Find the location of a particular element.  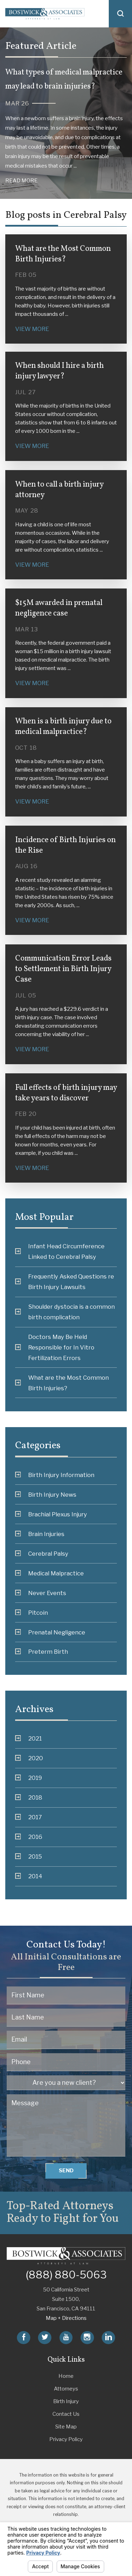

Brain Injuries is located at coordinates (39, 1533).